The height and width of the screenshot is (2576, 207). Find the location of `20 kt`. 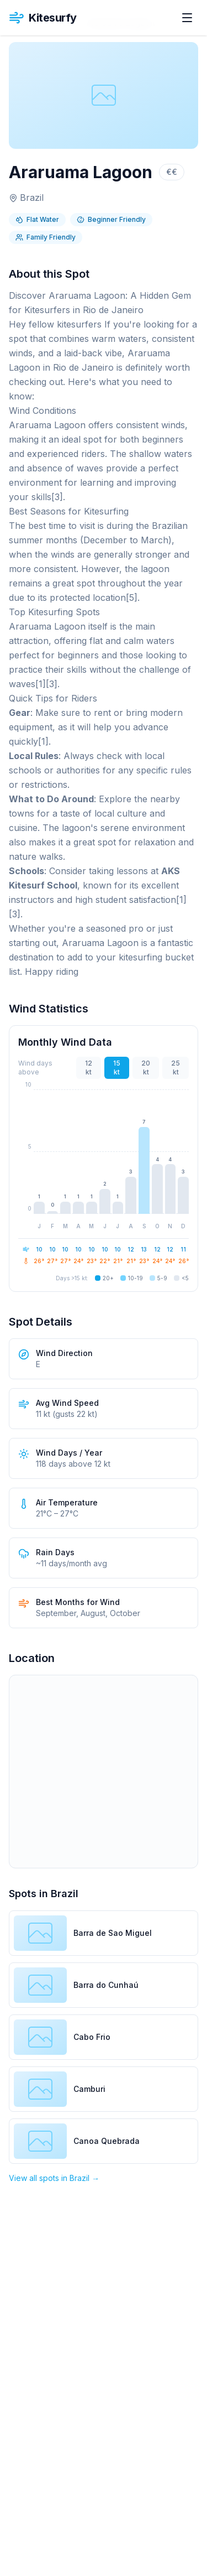

20 kt is located at coordinates (145, 1067).